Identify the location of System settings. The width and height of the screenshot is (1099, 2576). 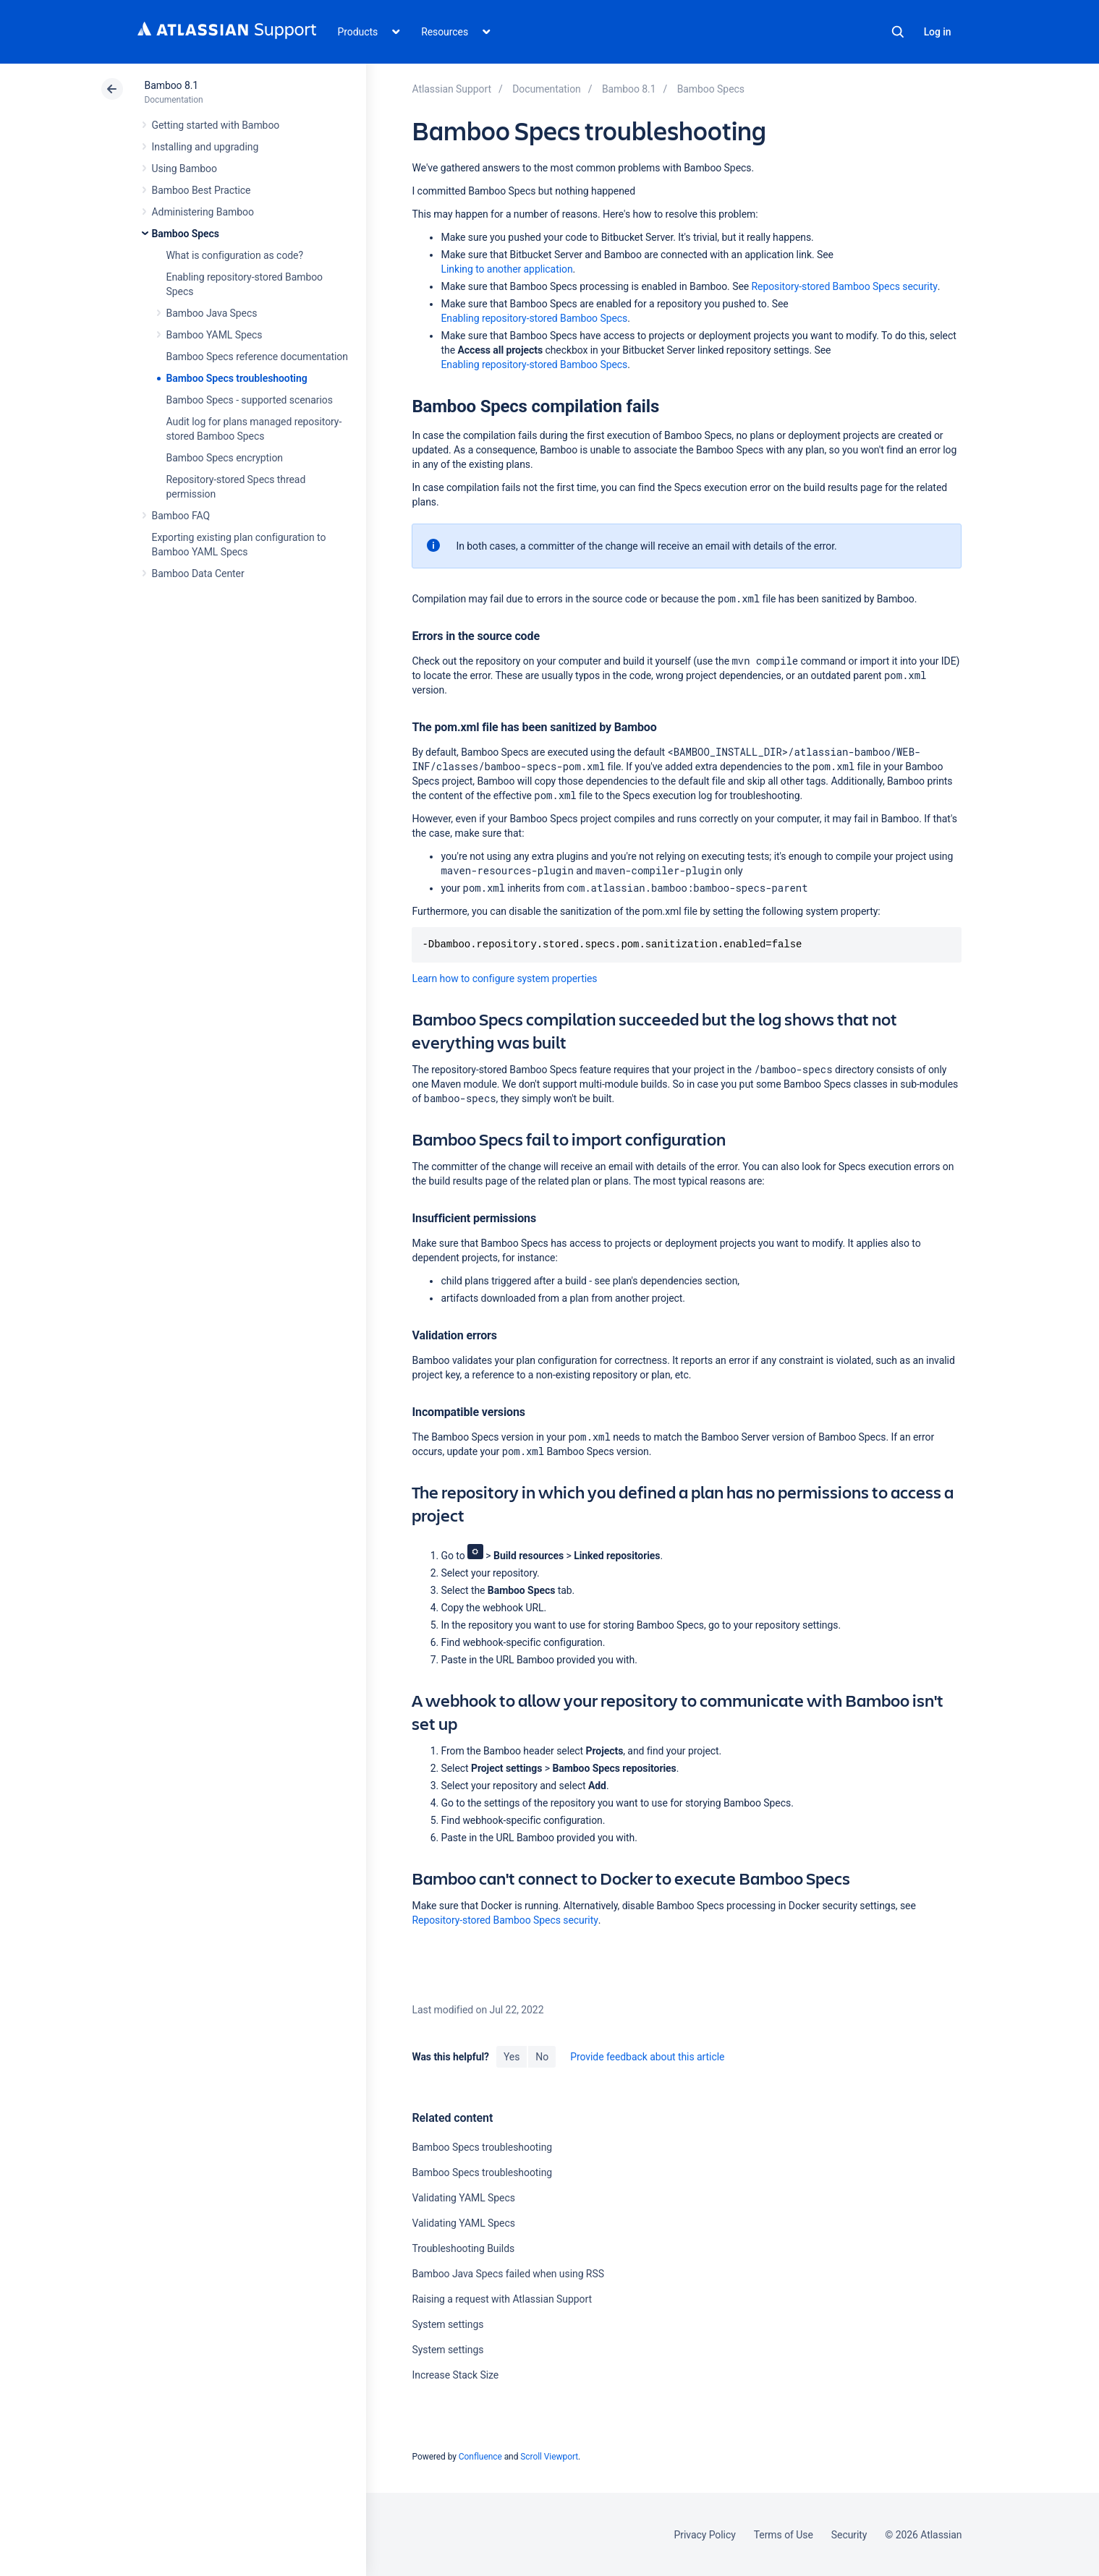
(447, 2324).